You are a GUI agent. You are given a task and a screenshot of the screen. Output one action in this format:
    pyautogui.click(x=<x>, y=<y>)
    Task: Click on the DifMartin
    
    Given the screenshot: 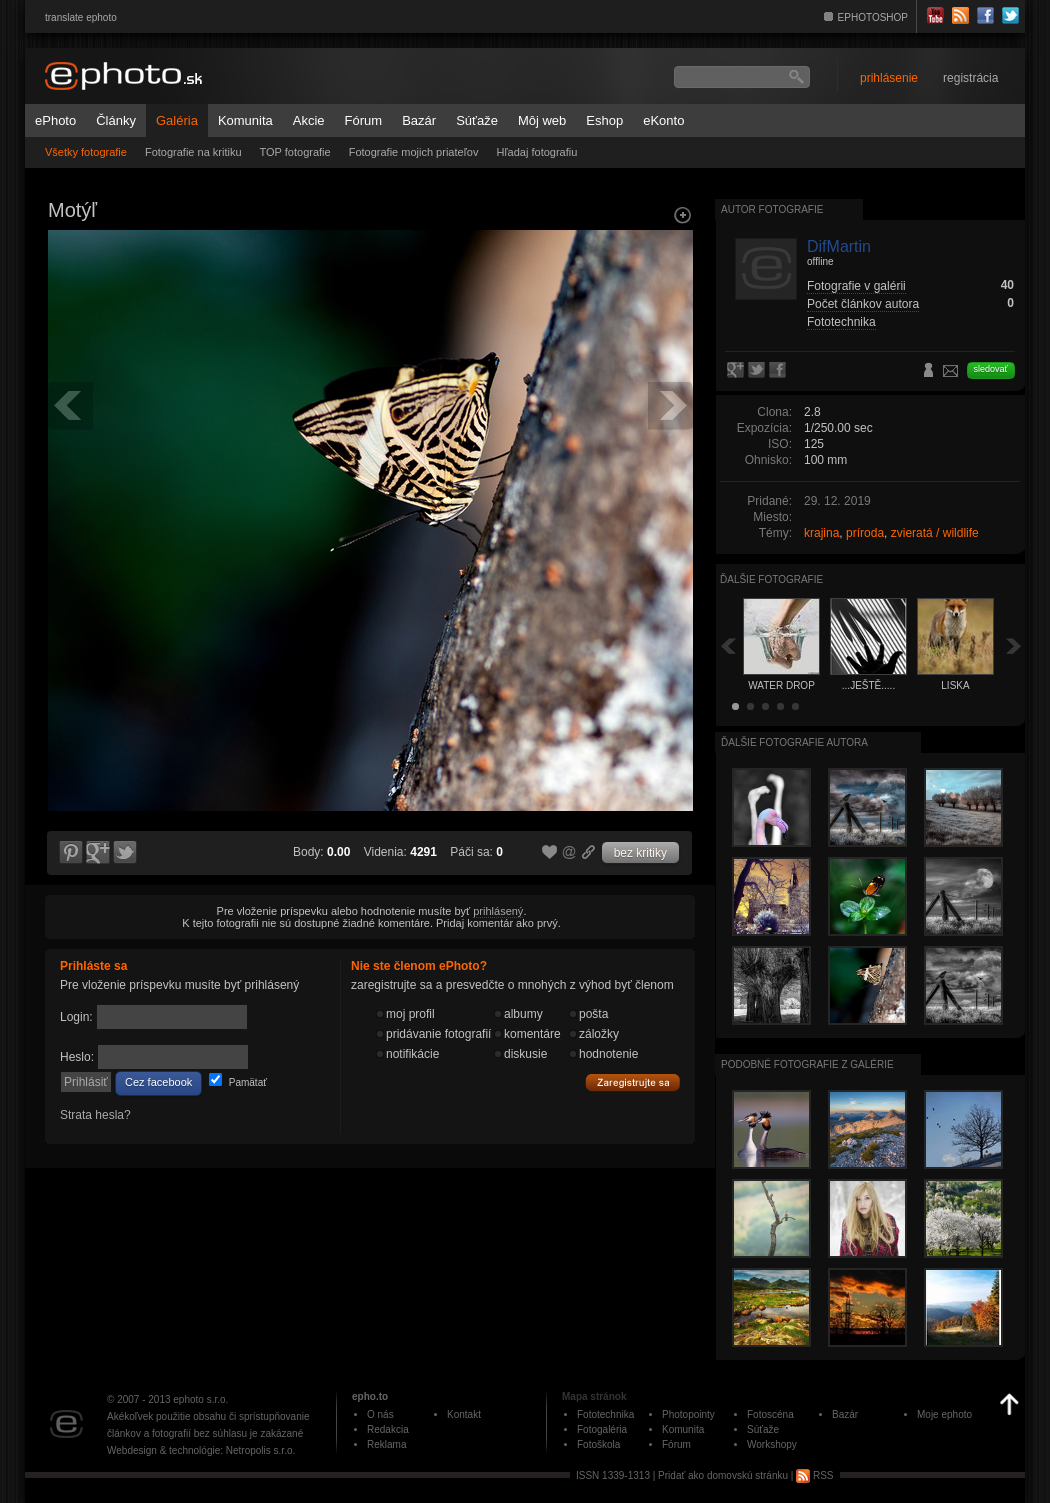 What is the action you would take?
    pyautogui.click(x=839, y=246)
    